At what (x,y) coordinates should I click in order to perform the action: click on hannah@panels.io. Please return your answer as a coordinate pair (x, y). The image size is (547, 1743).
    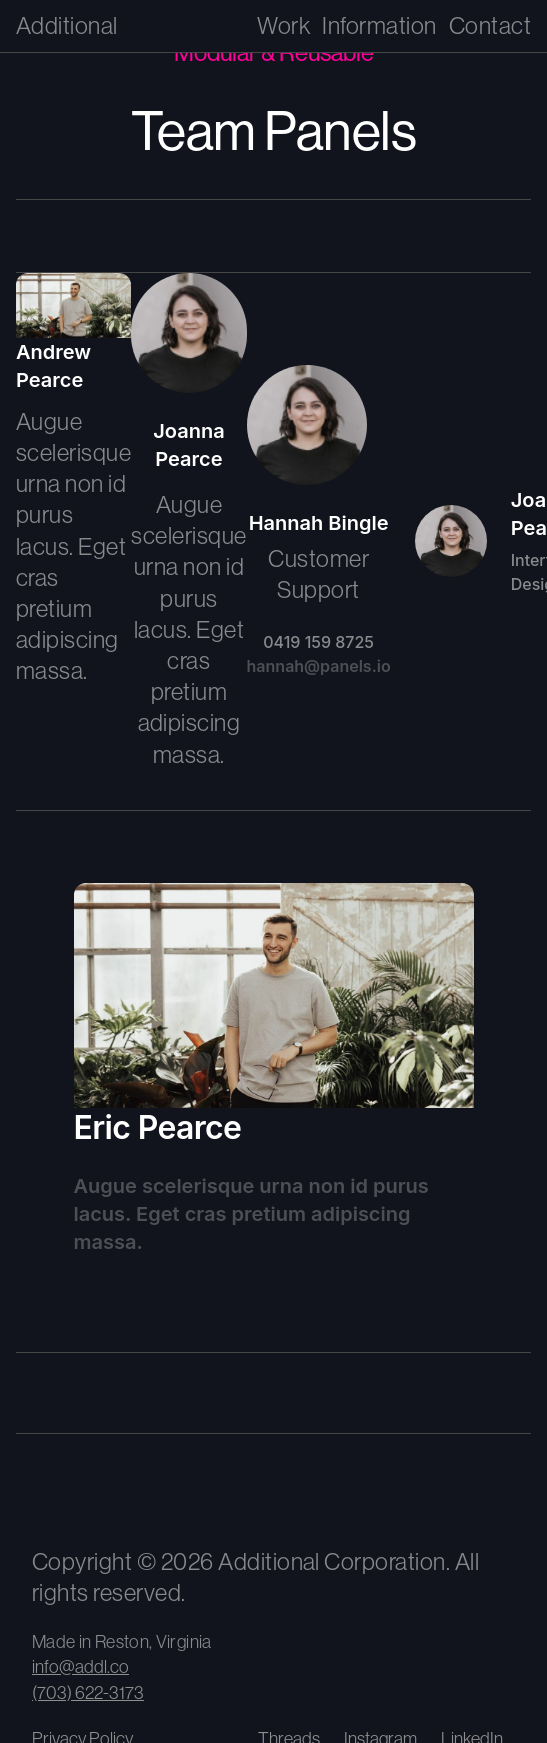
    Looking at the image, I should click on (319, 666).